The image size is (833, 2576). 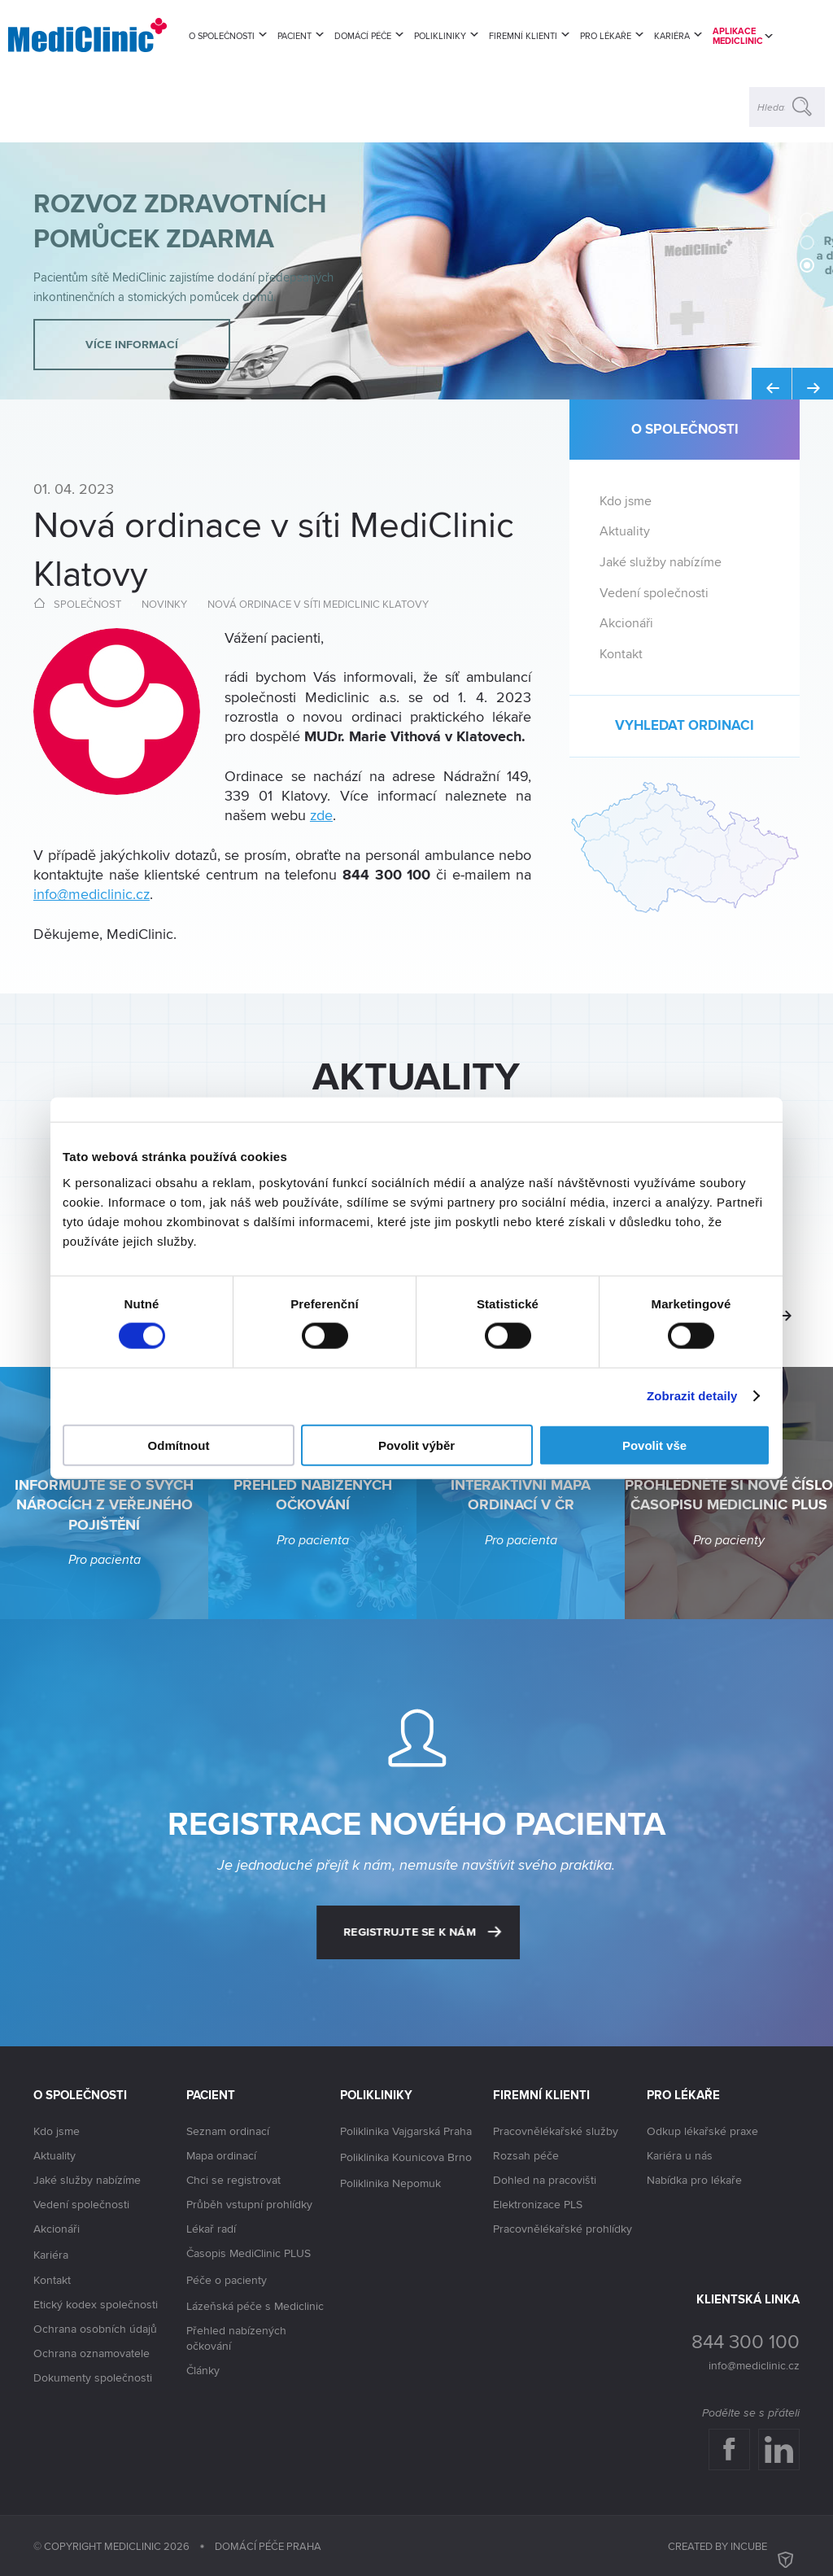 What do you see at coordinates (702, 2131) in the screenshot?
I see `Odkup lékařské praxe` at bounding box center [702, 2131].